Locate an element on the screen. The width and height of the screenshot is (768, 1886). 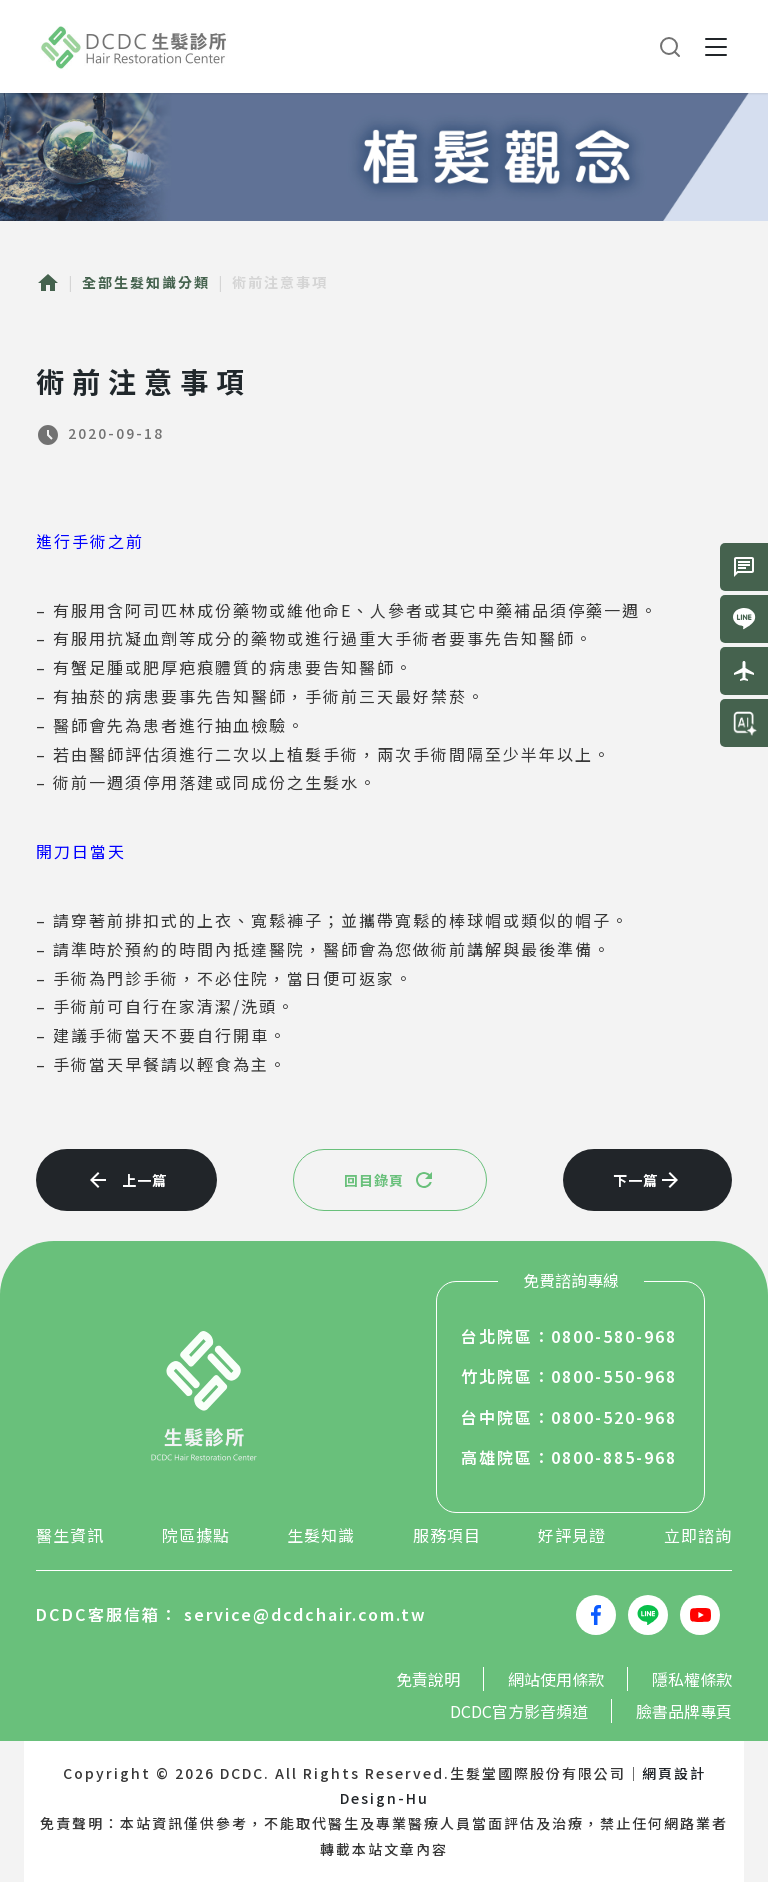
全部生髮知識分類 is located at coordinates (146, 282).